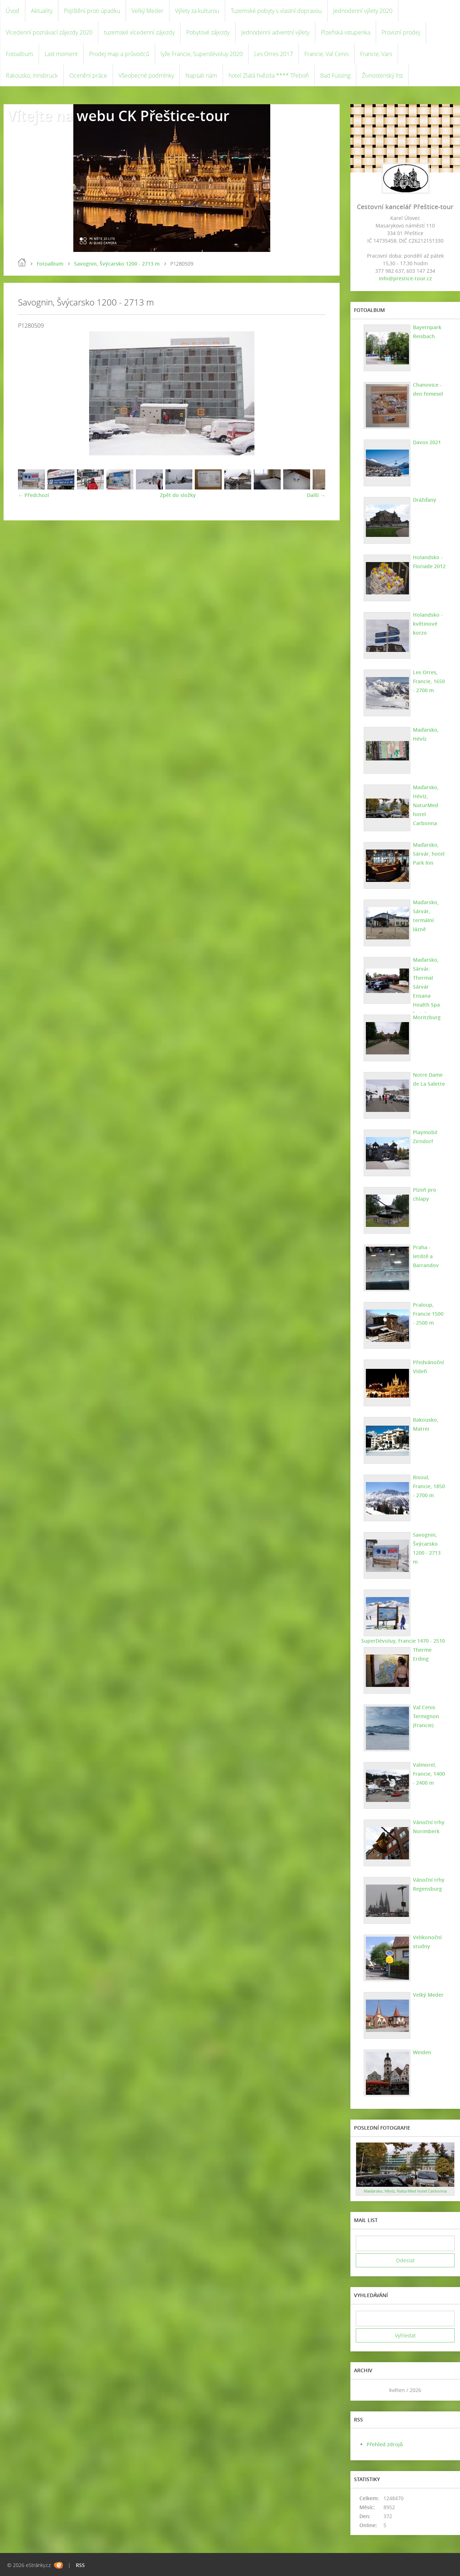  What do you see at coordinates (19, 54) in the screenshot?
I see `Fotoalbum` at bounding box center [19, 54].